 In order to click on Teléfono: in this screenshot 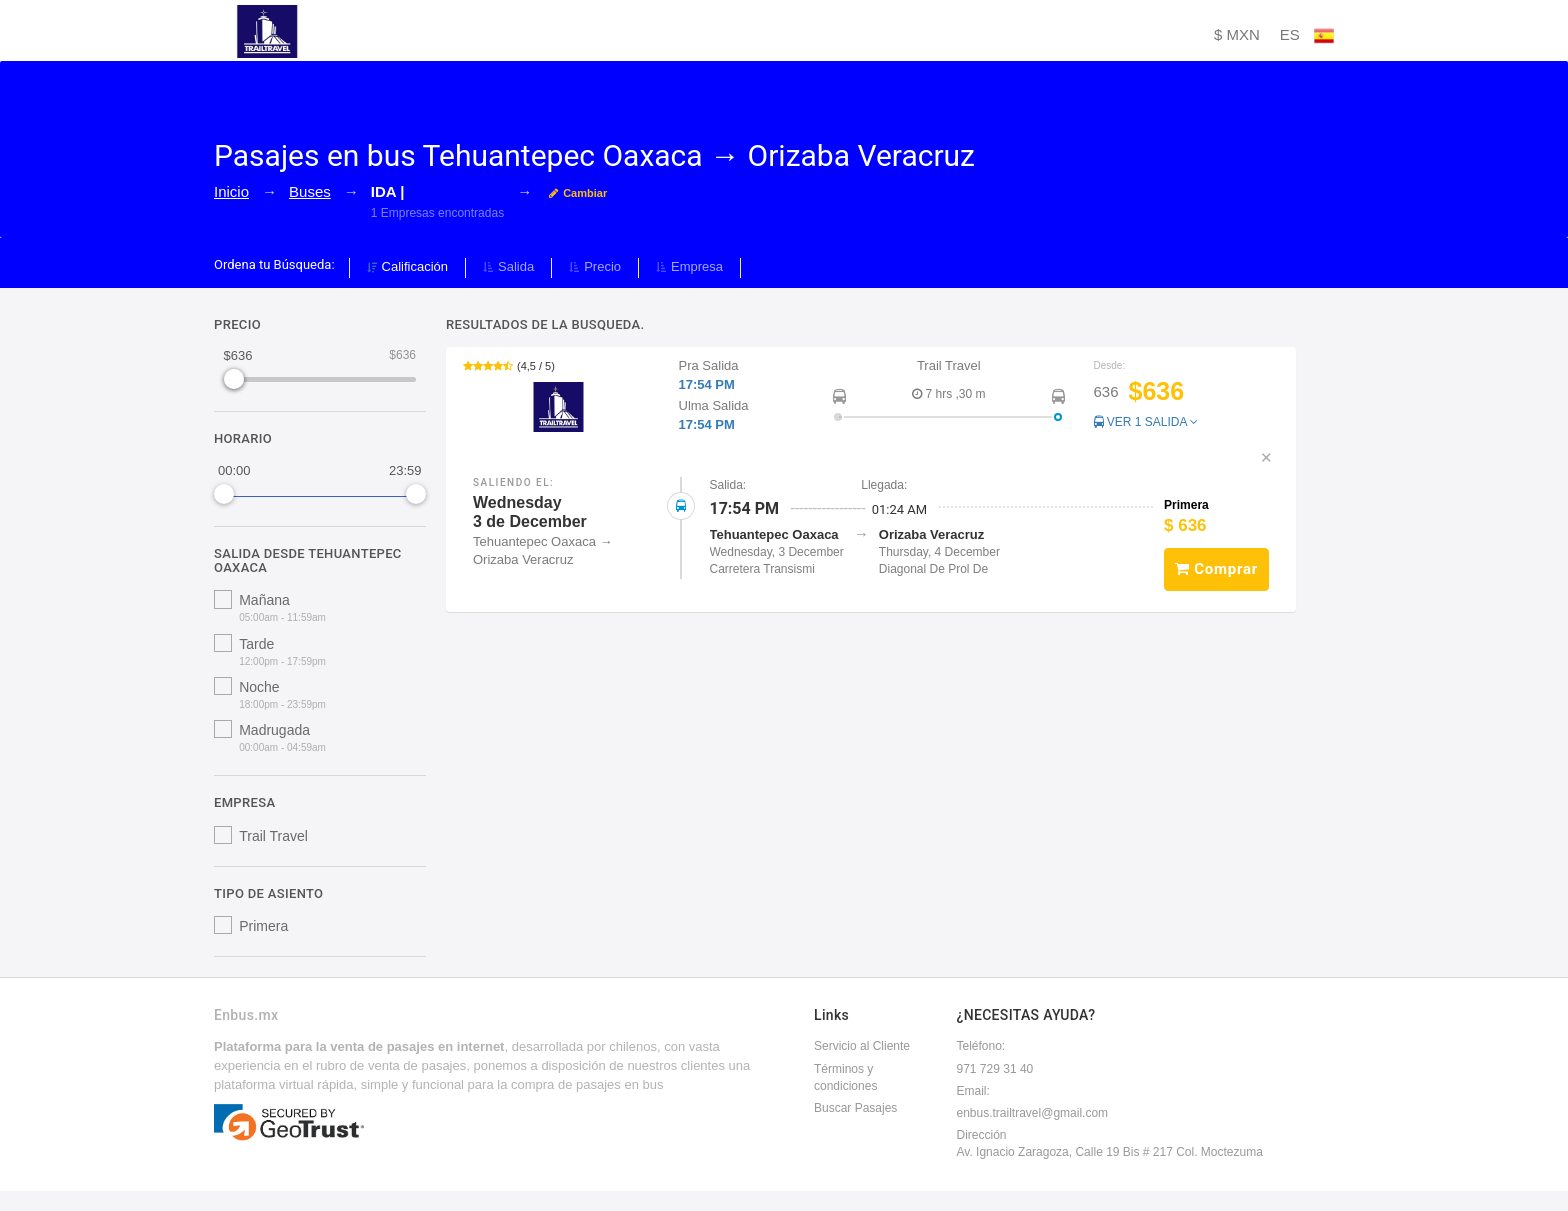, I will do `click(981, 1046)`.